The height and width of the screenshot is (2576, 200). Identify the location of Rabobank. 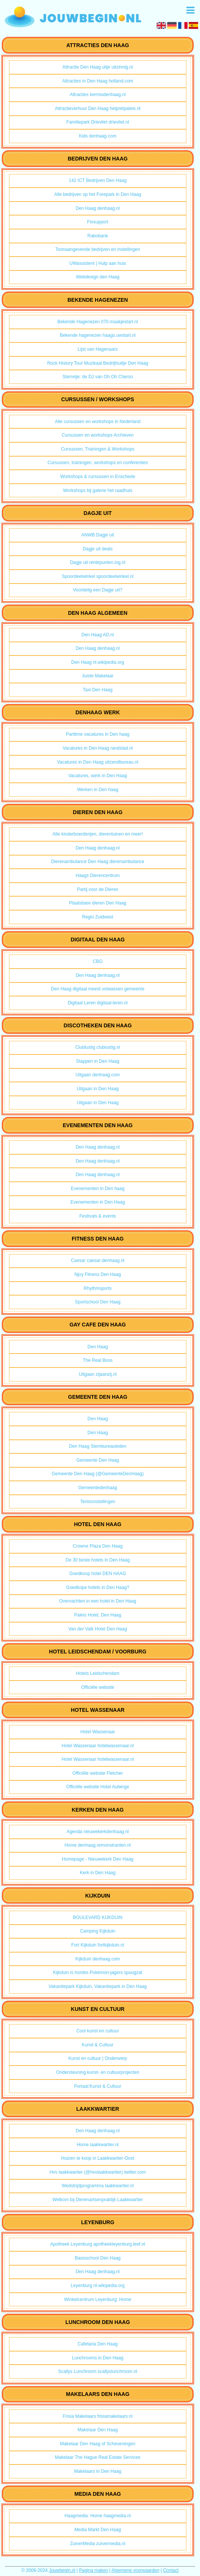
(97, 235).